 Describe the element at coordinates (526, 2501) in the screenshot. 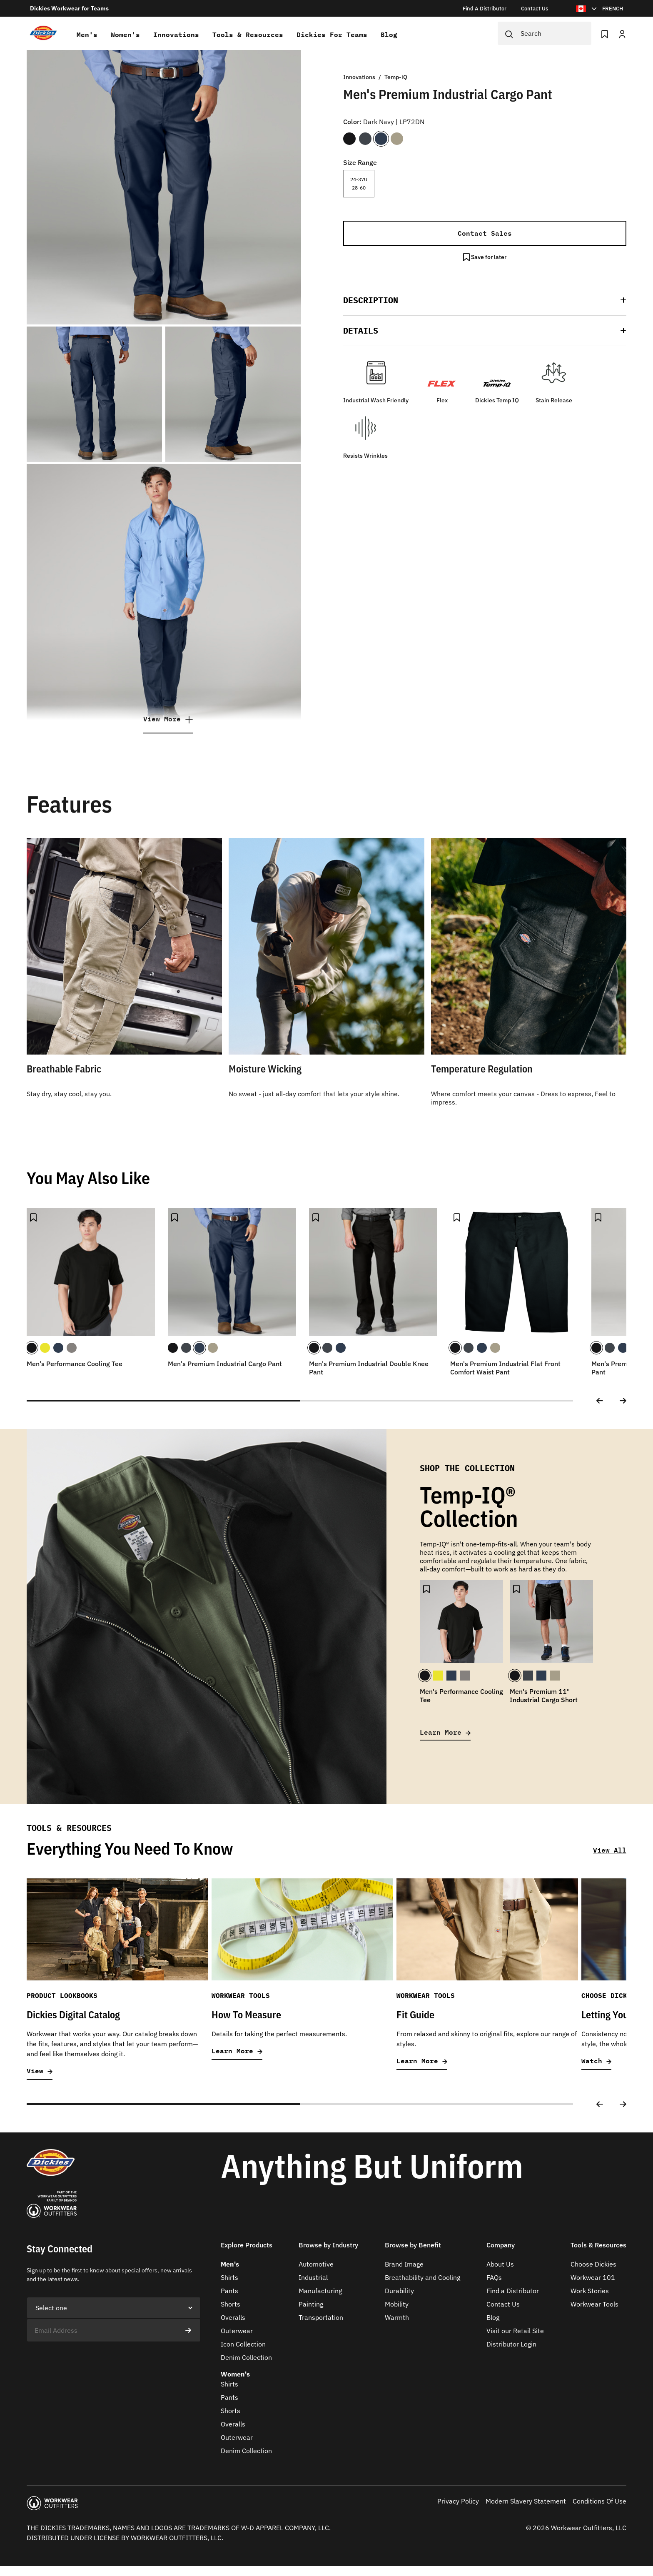

I see `Modern Slavery Statement` at that location.